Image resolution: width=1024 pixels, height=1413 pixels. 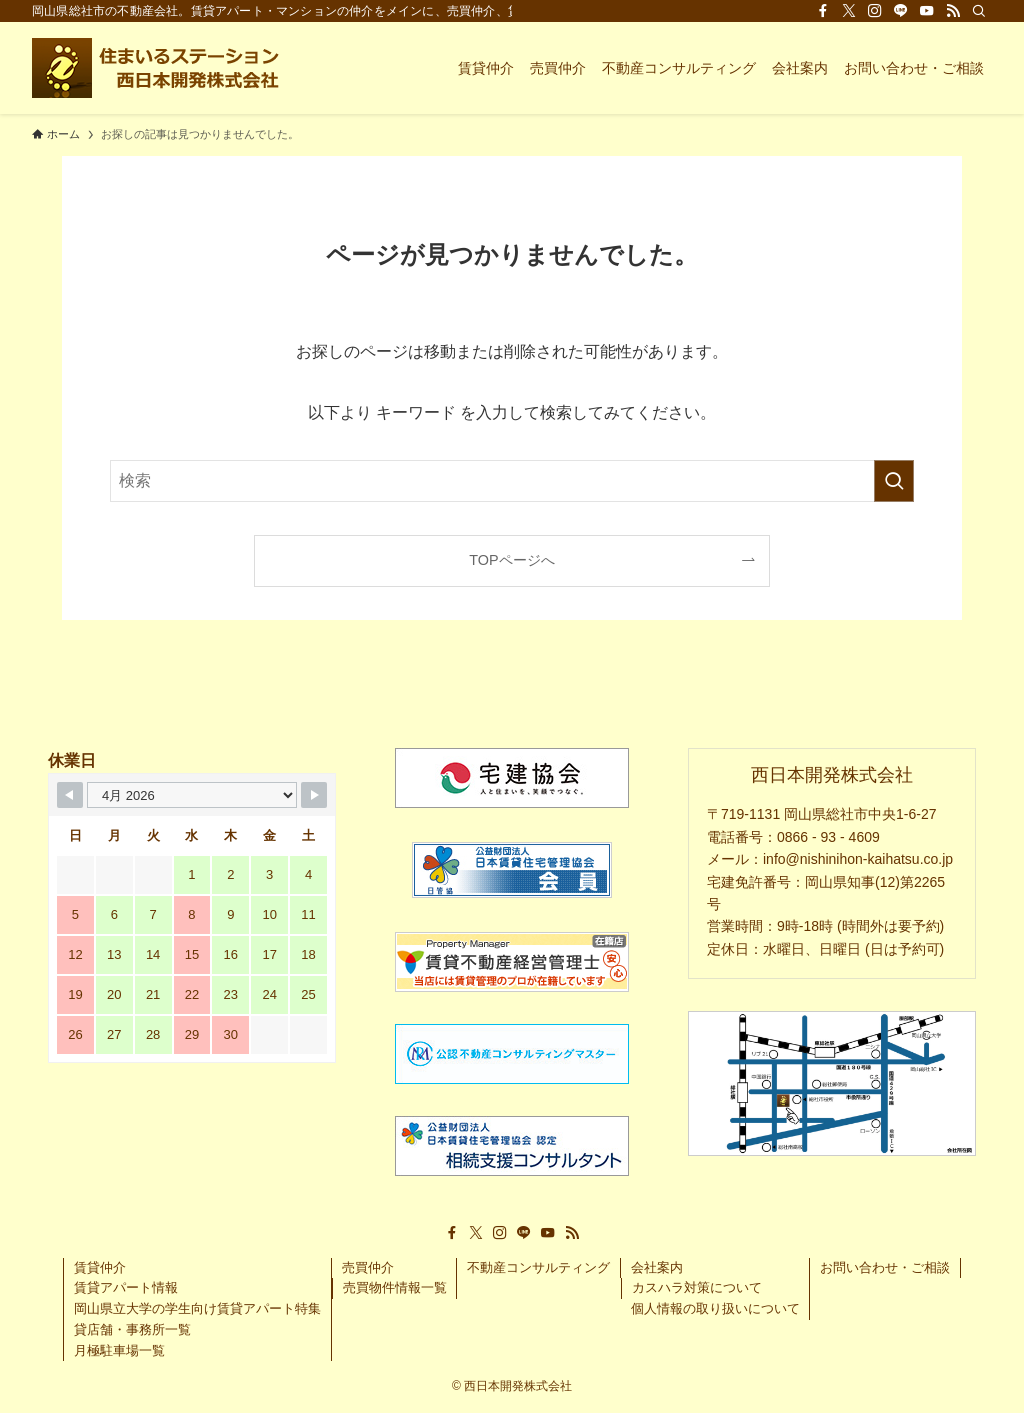 What do you see at coordinates (512, 481) in the screenshot?
I see `[検索ワード]` at bounding box center [512, 481].